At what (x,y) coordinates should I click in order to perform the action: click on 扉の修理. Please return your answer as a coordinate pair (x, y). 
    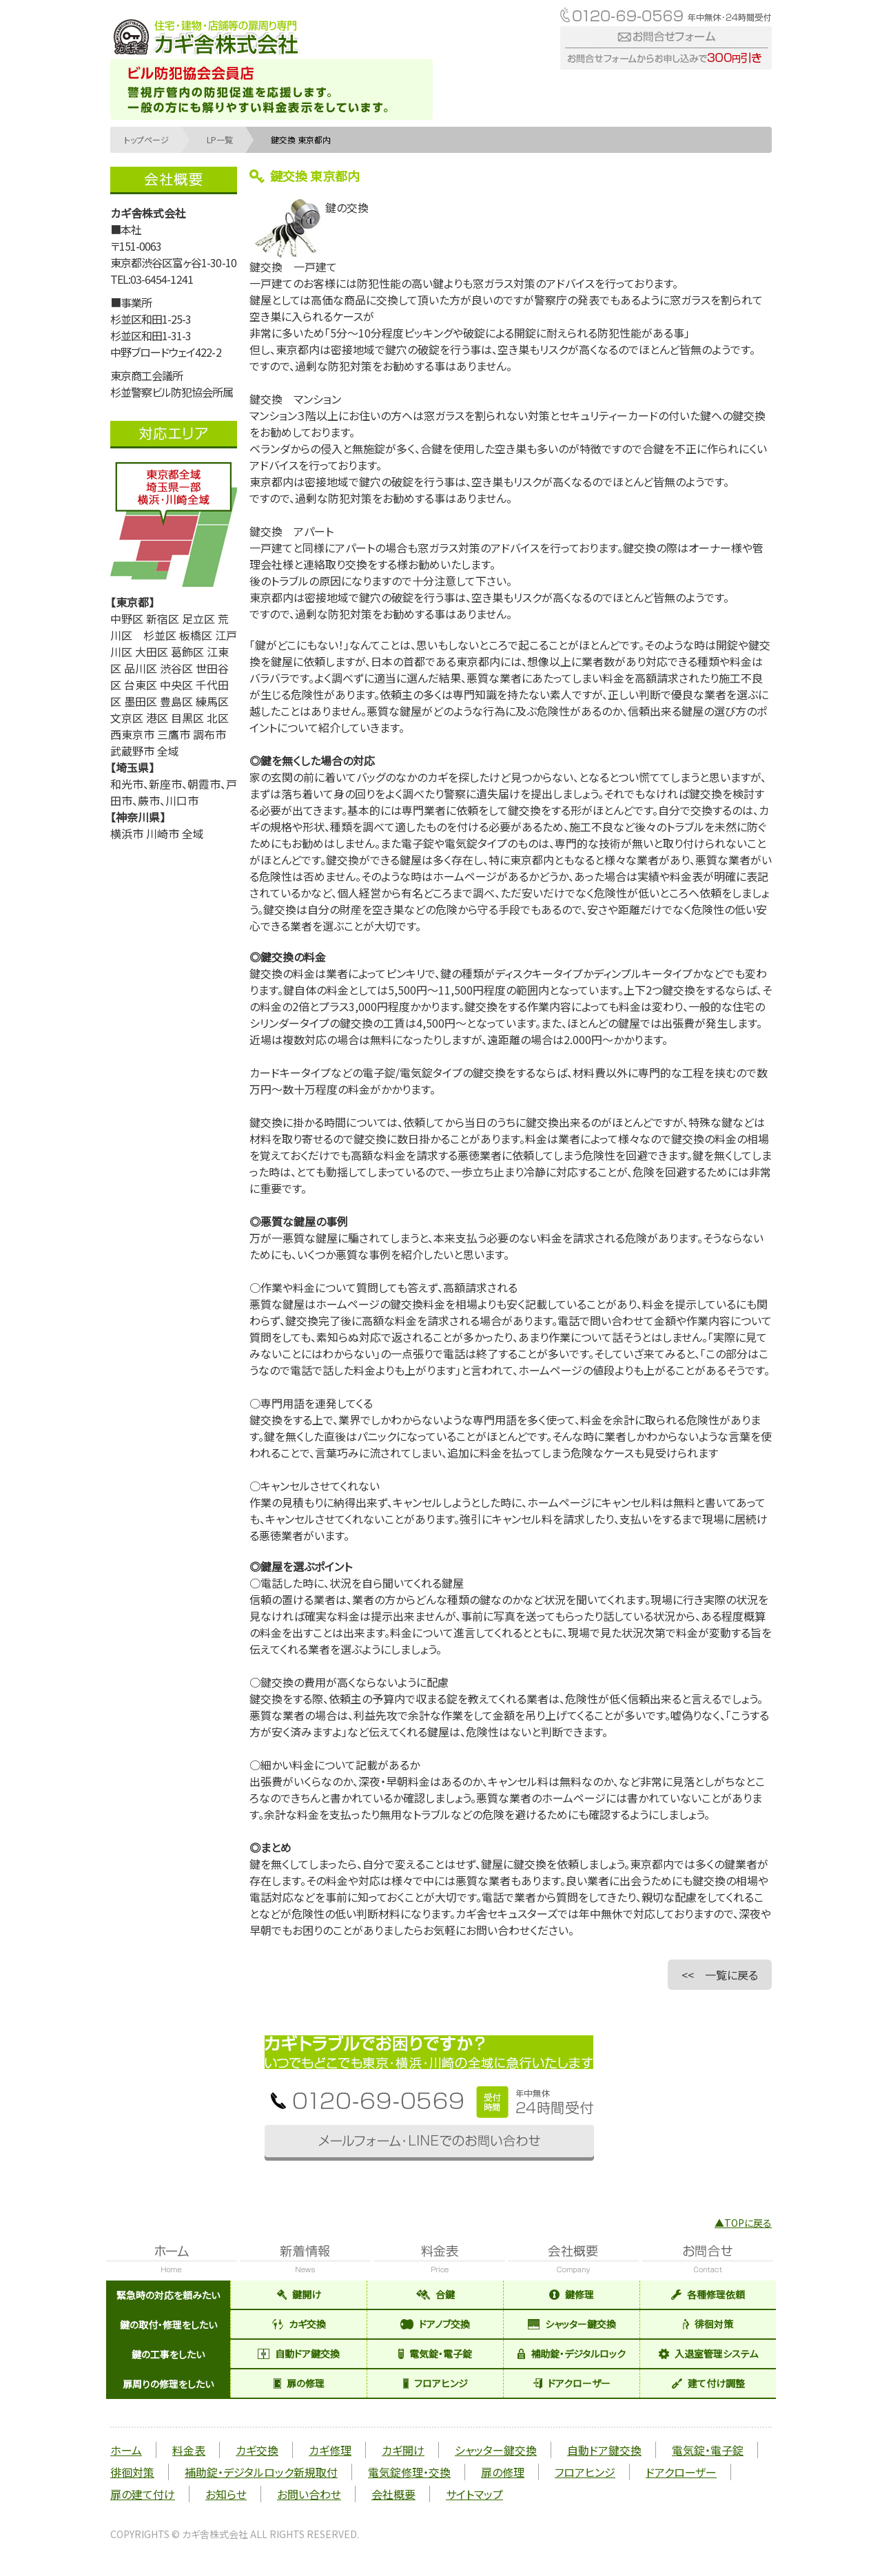
    Looking at the image, I should click on (299, 2383).